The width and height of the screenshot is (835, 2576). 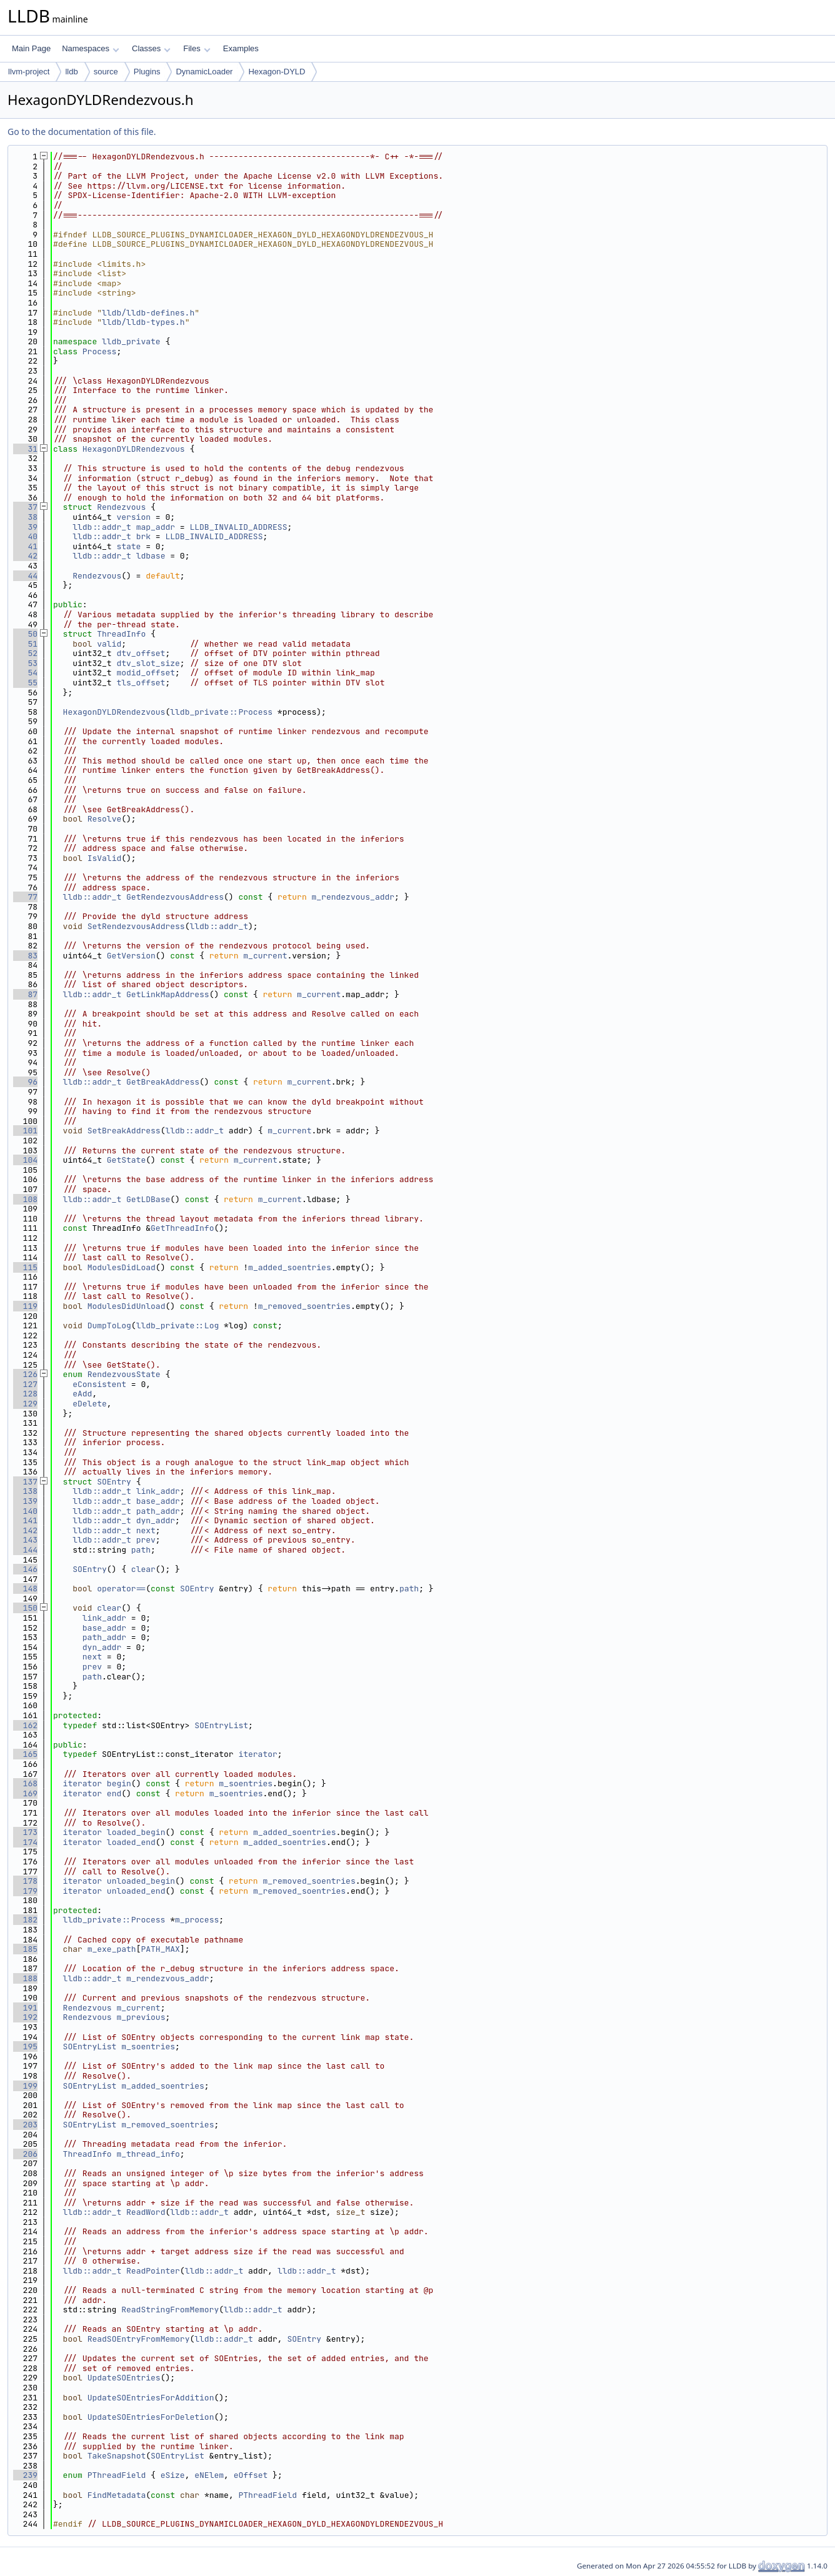 I want to click on lldb/lldb-types.h, so click(x=143, y=322).